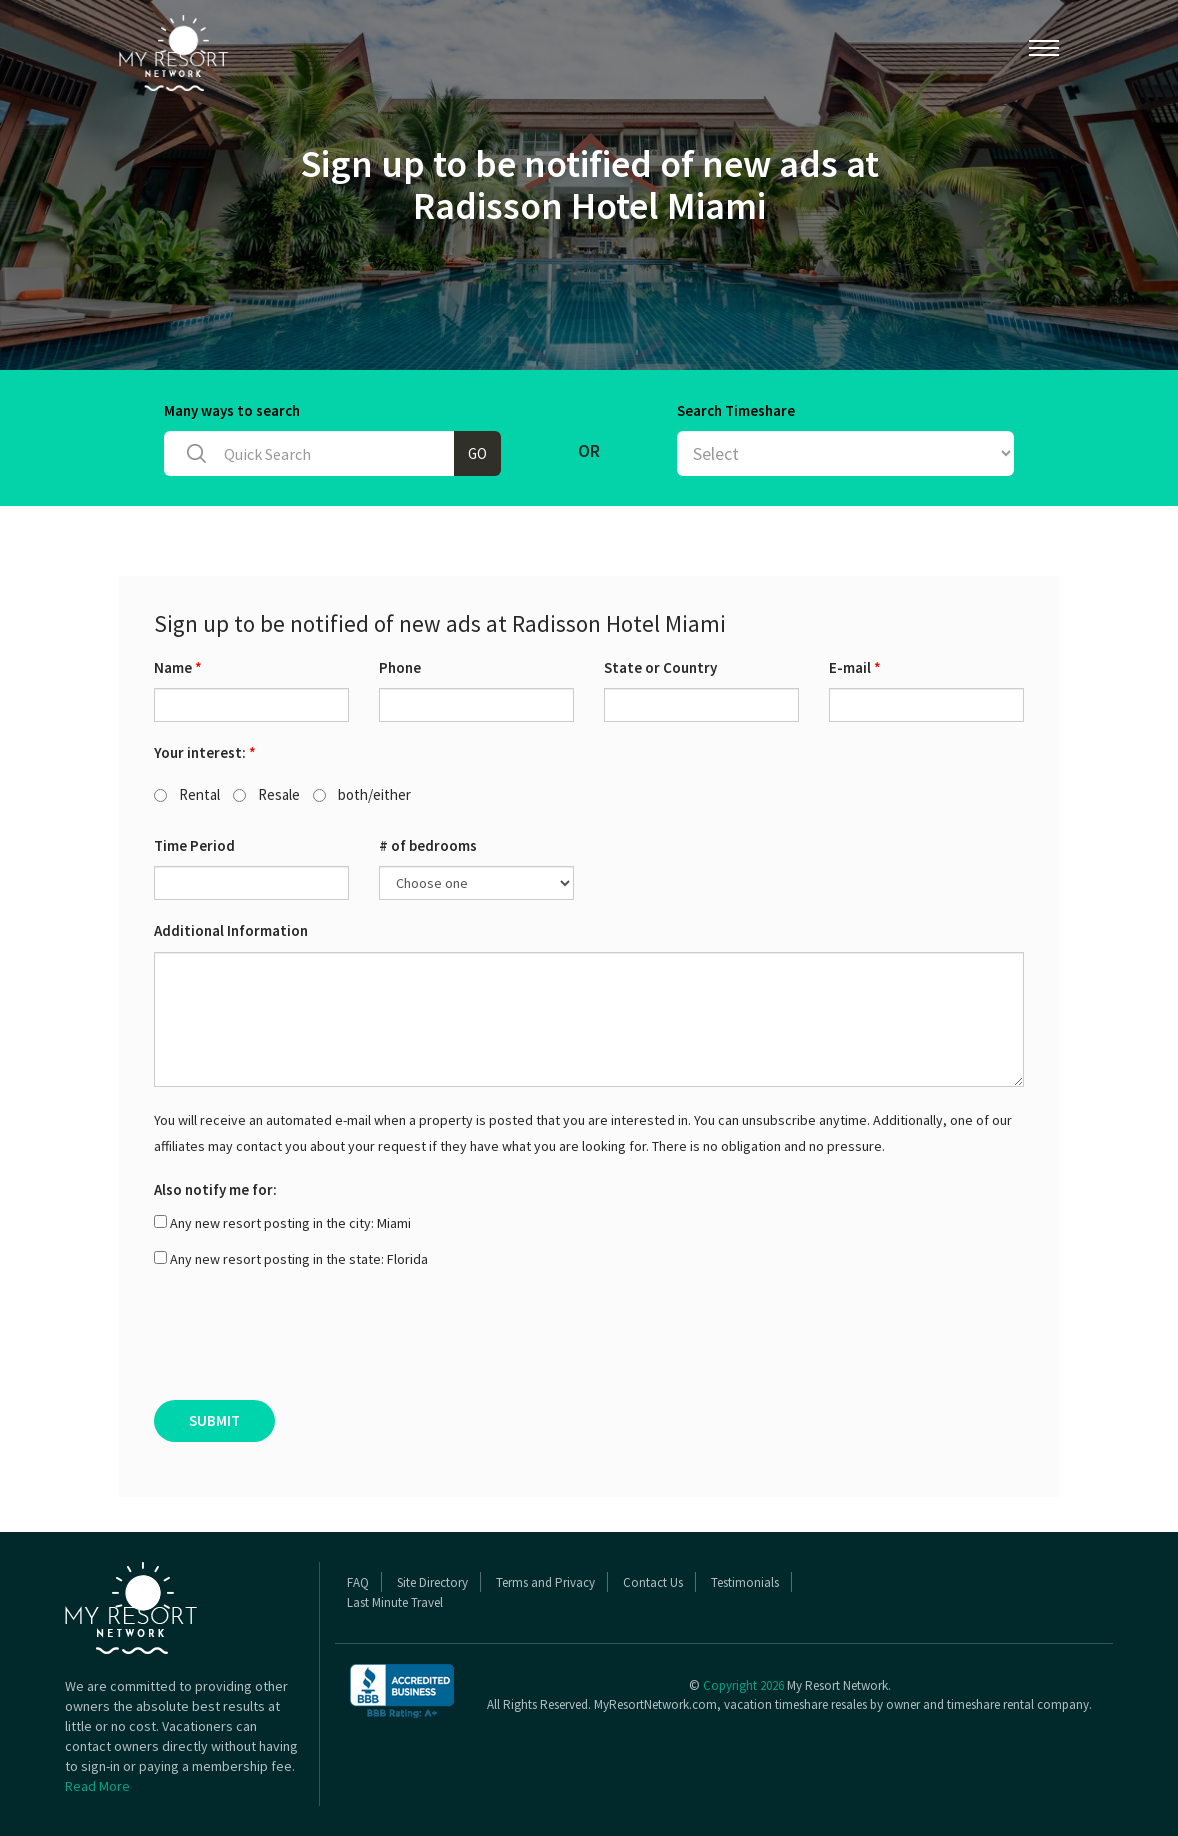  What do you see at coordinates (205, 752) in the screenshot?
I see `Your interest:` at bounding box center [205, 752].